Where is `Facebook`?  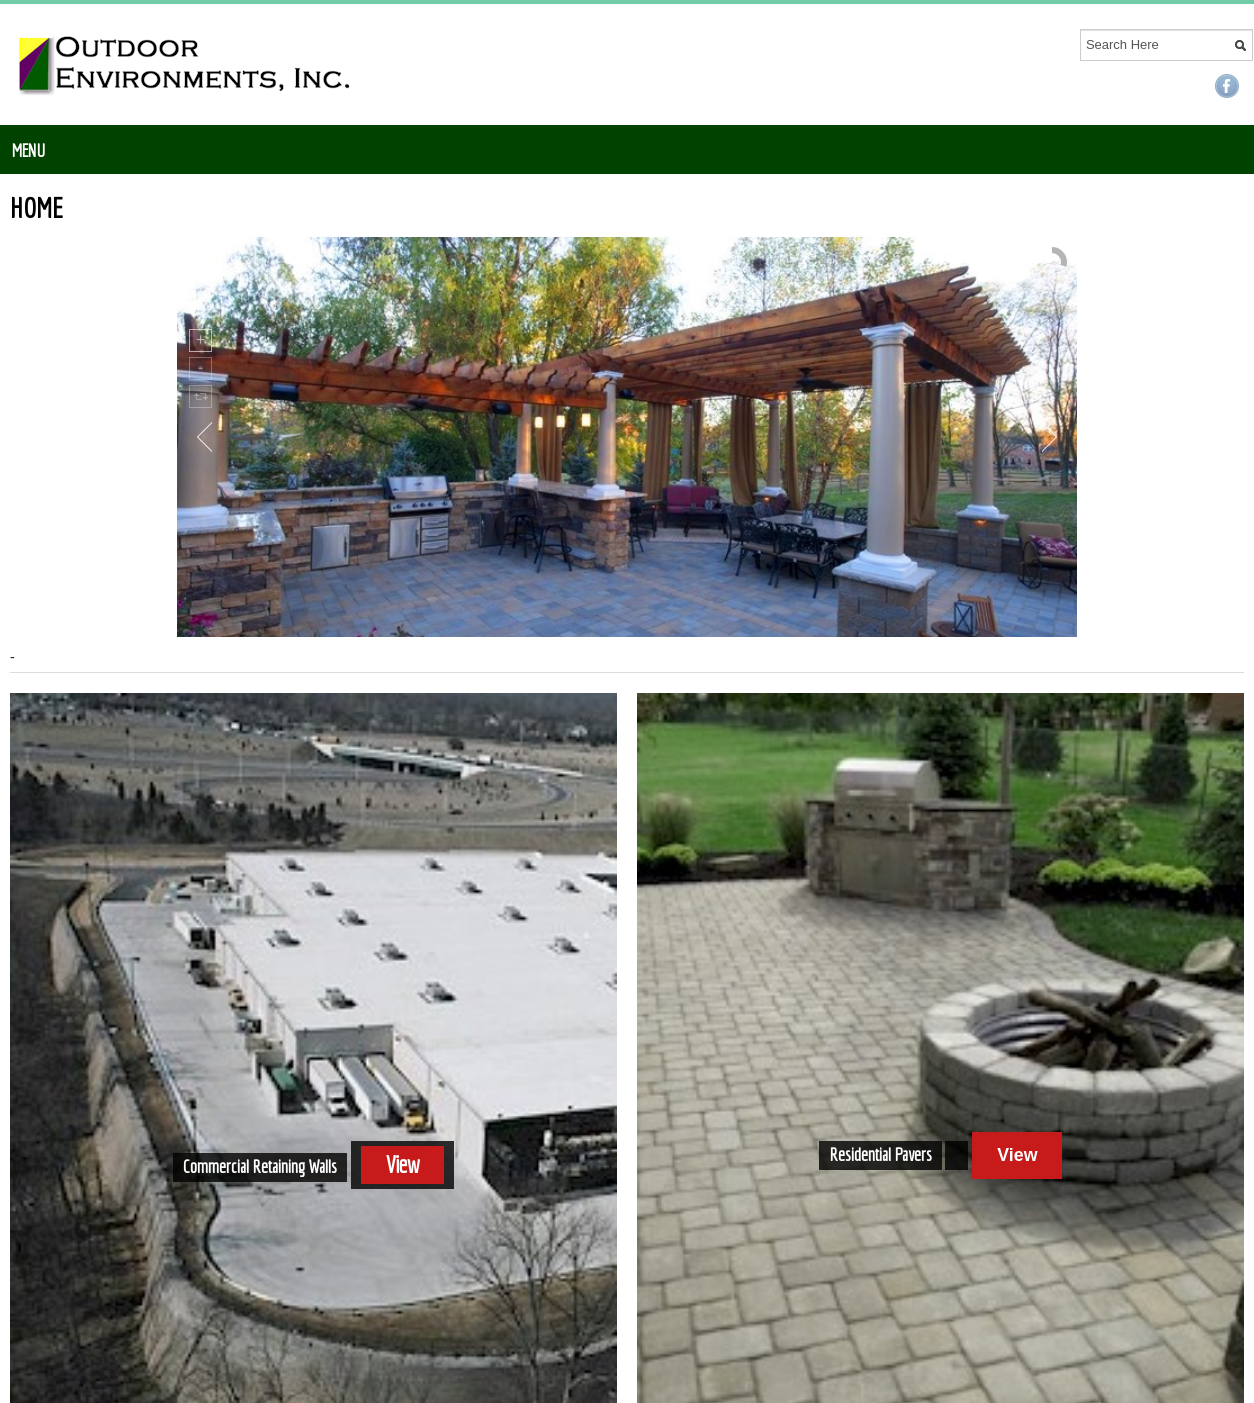 Facebook is located at coordinates (1227, 86).